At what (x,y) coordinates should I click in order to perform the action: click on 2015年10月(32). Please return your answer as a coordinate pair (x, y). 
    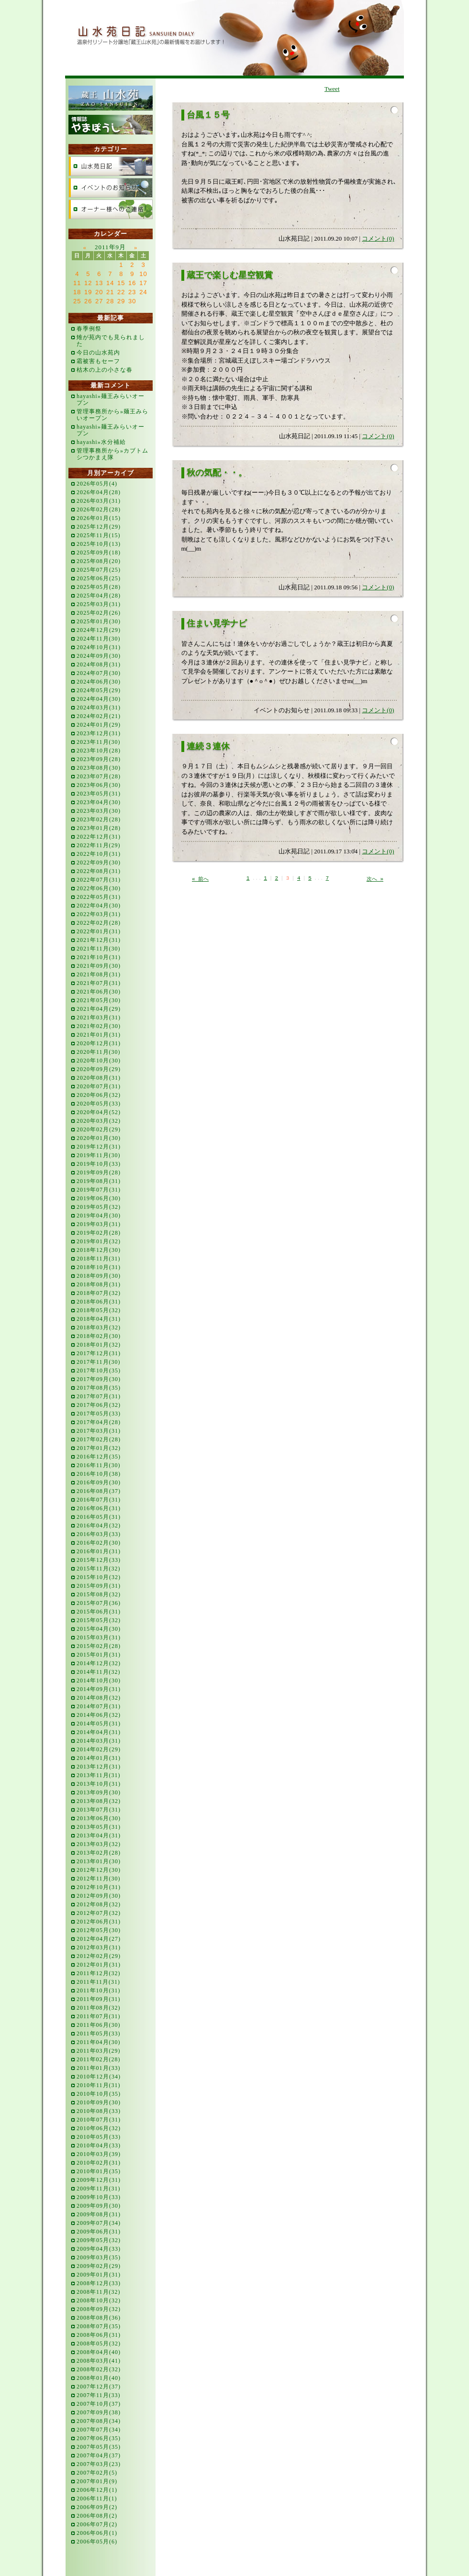
    Looking at the image, I should click on (99, 1577).